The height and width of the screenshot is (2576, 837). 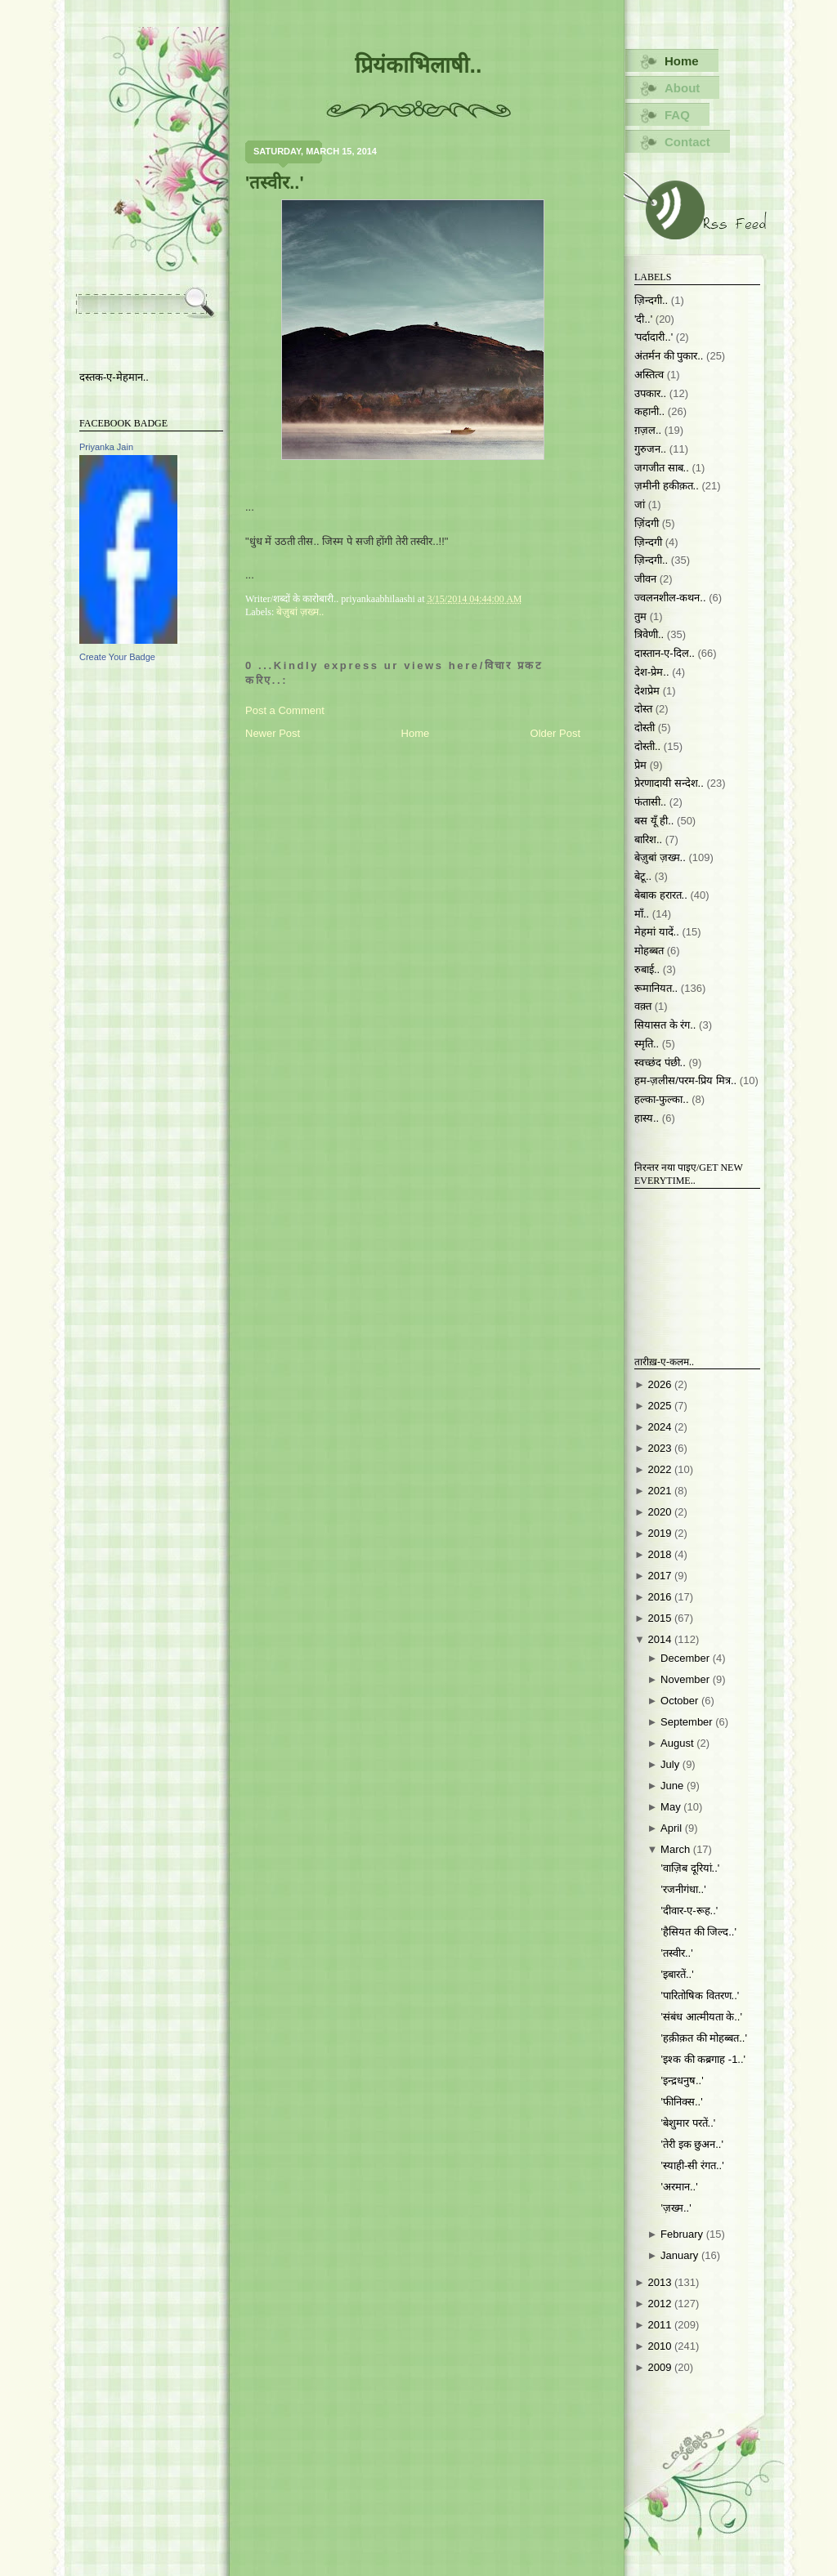 What do you see at coordinates (660, 2325) in the screenshot?
I see `2011` at bounding box center [660, 2325].